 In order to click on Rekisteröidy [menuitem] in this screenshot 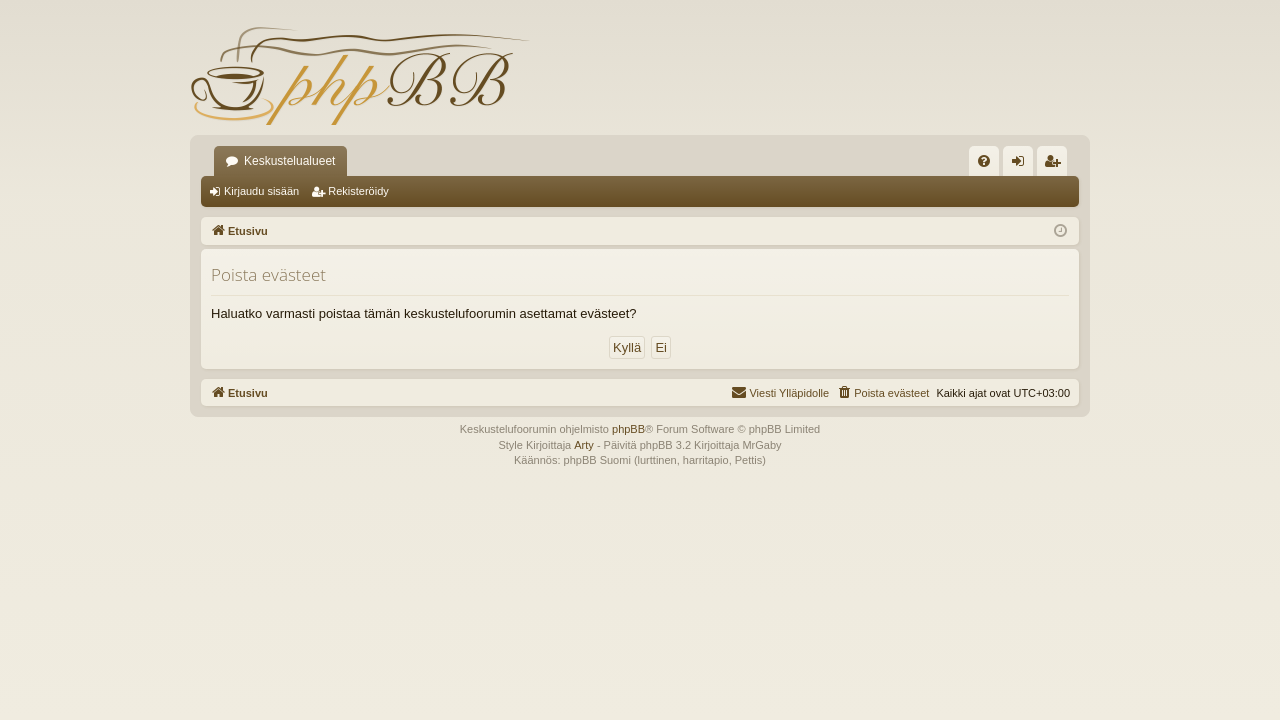, I will do `click(1056, 165)`.